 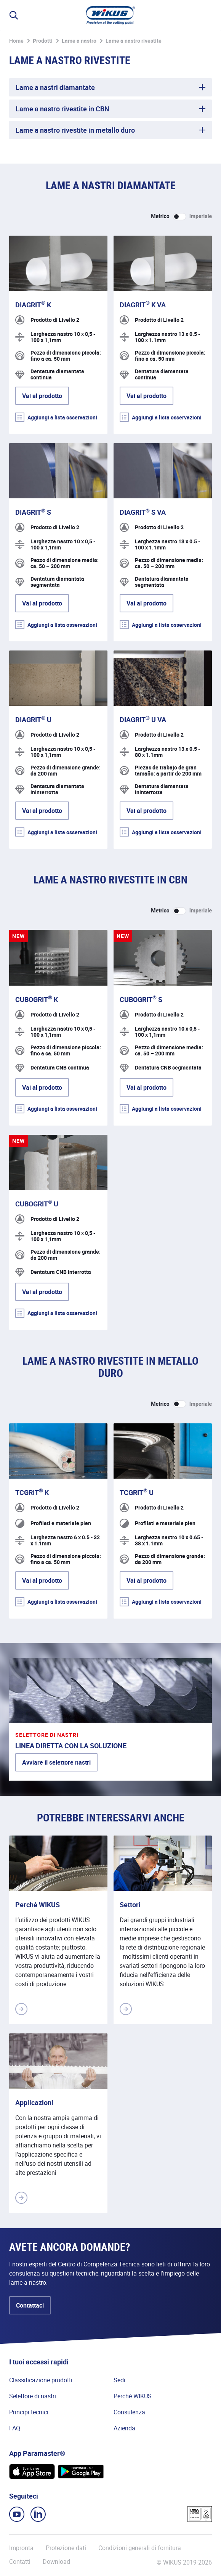 What do you see at coordinates (55, 87) in the screenshot?
I see `Lame a nastri diamantate` at bounding box center [55, 87].